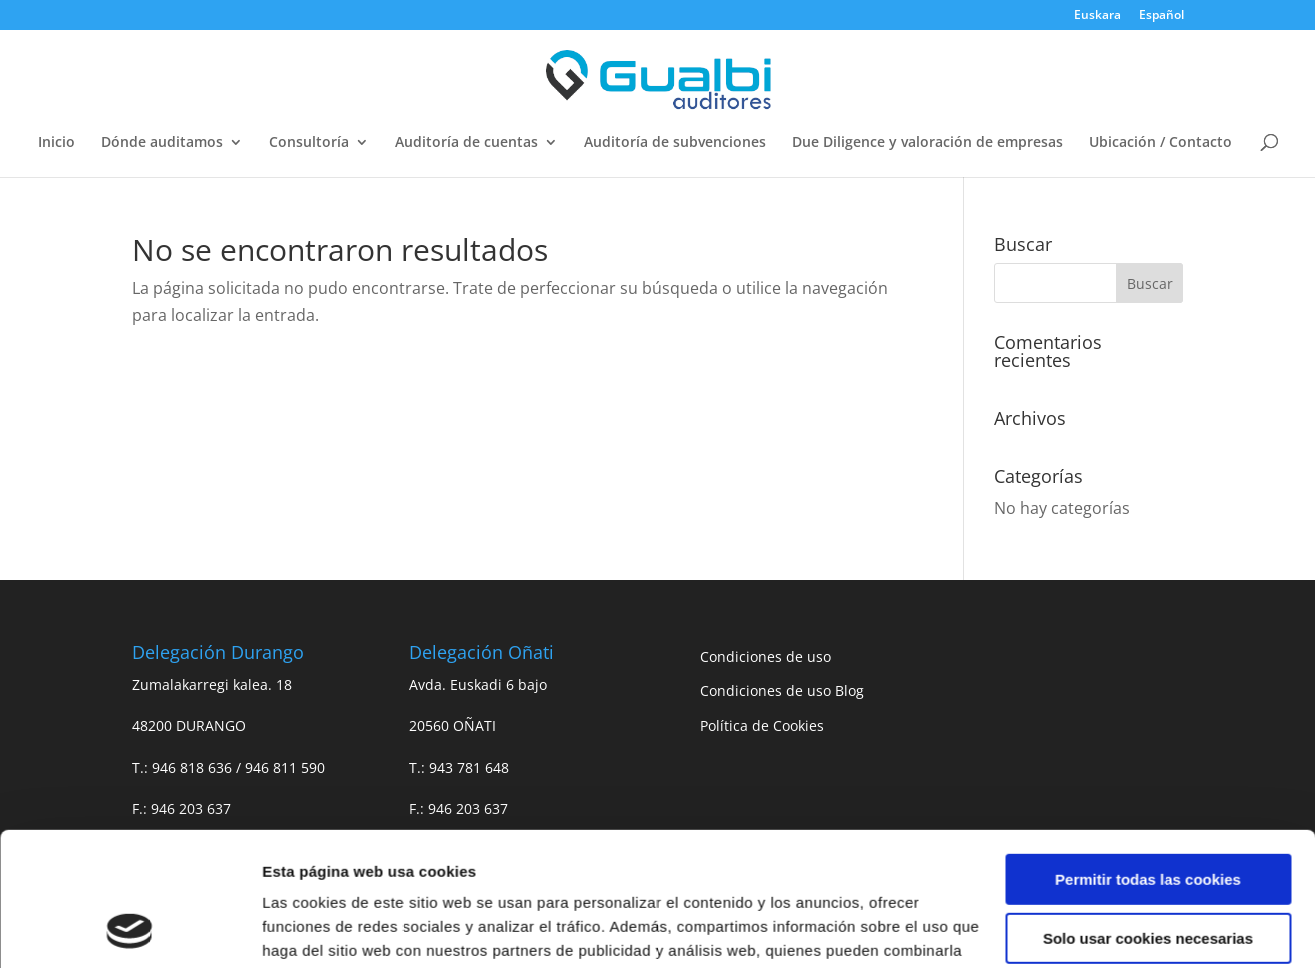 This screenshot has height=968, width=1315. I want to click on Solo usar cookies necesarias, so click(1148, 812).